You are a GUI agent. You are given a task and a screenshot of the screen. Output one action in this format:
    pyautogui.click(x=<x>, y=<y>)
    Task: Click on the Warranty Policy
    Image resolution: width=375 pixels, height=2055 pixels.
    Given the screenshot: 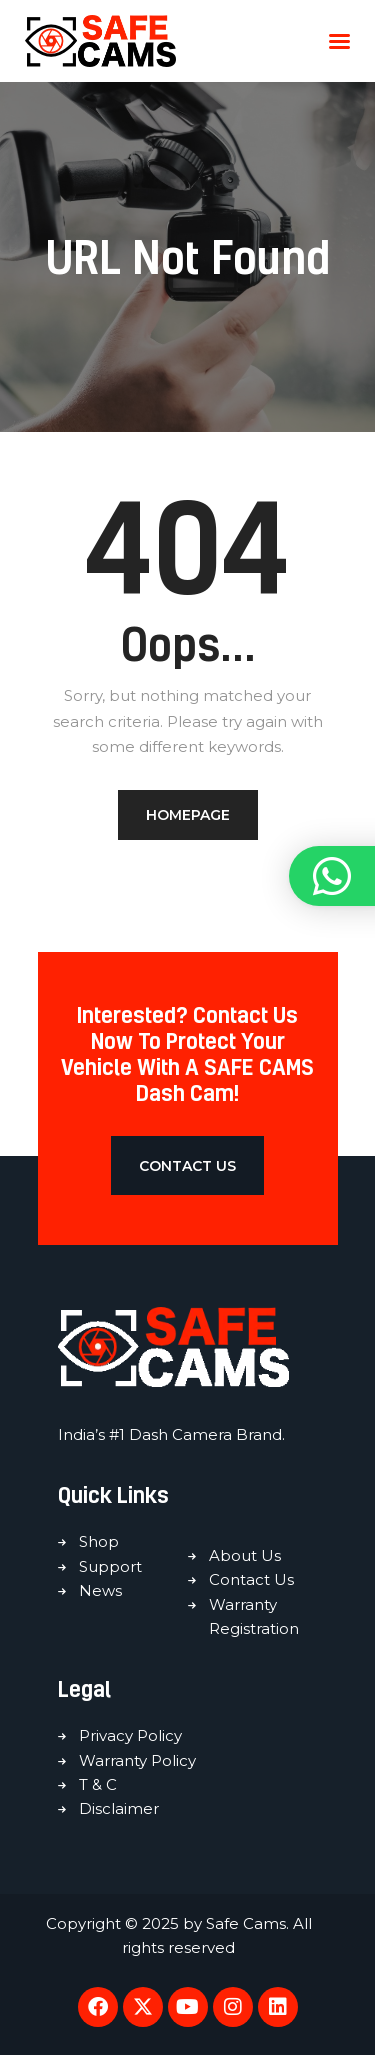 What is the action you would take?
    pyautogui.click(x=137, y=1760)
    